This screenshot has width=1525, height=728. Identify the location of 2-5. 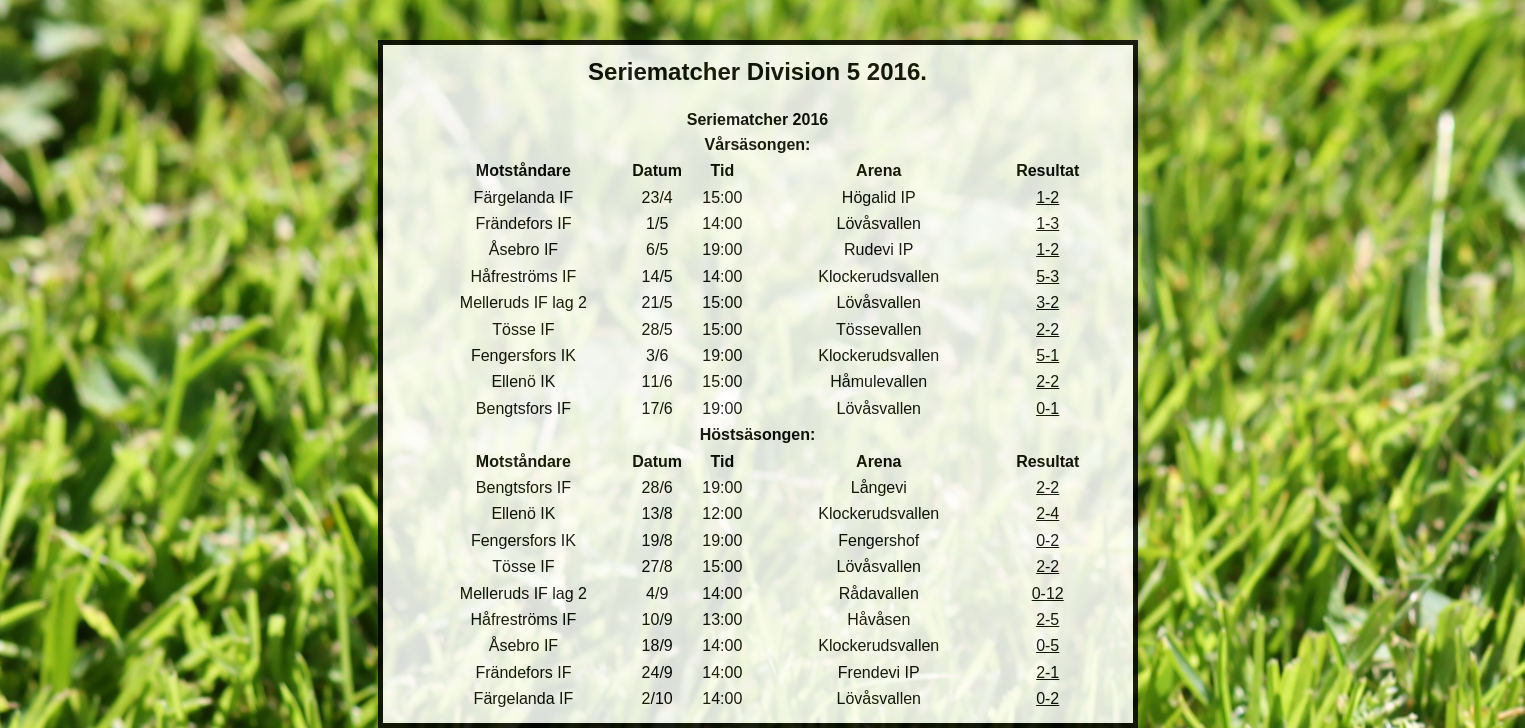
(1047, 619).